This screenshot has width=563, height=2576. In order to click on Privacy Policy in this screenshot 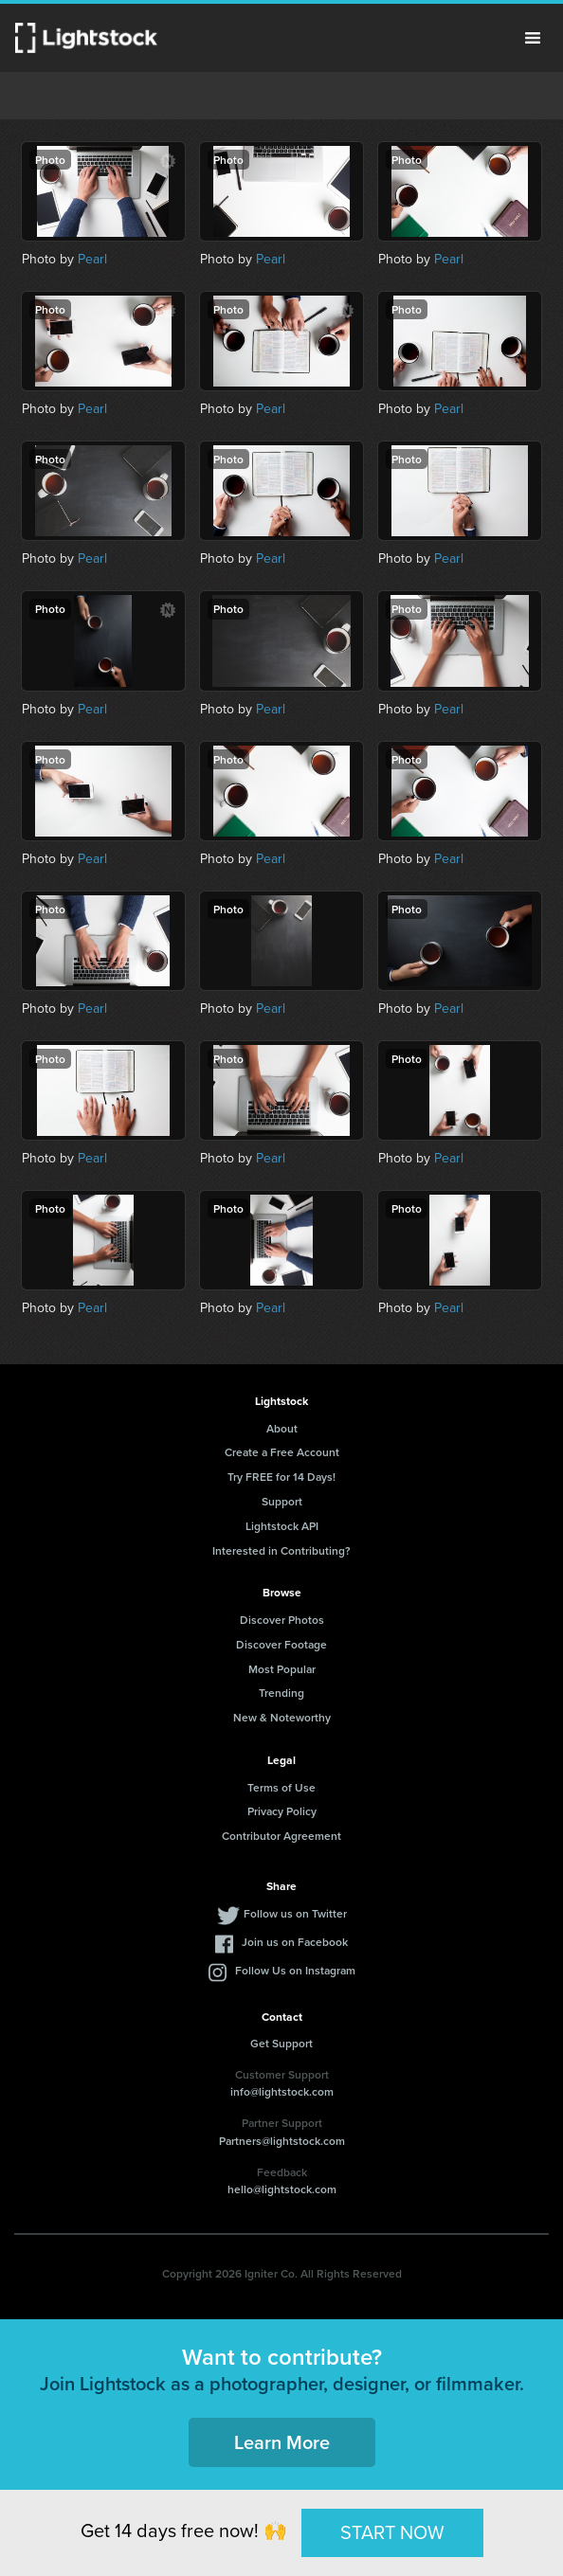, I will do `click(282, 1811)`.